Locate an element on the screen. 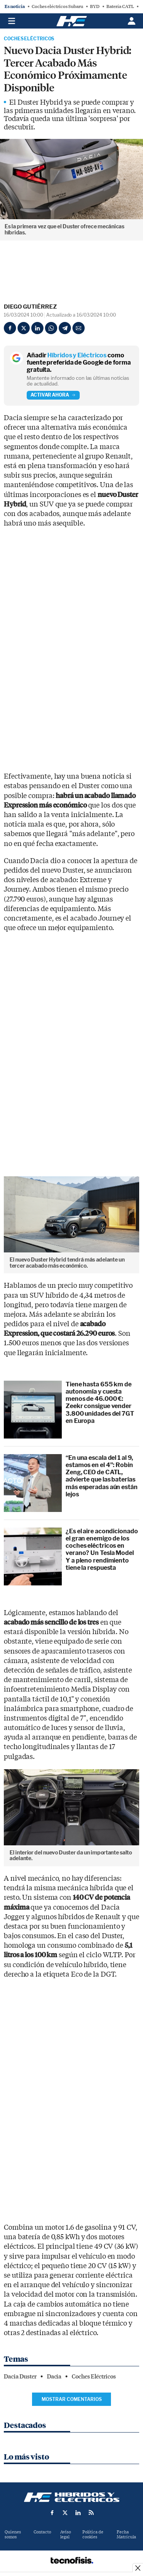 This screenshot has height=2576, width=143. Activar ahora is located at coordinates (53, 395).